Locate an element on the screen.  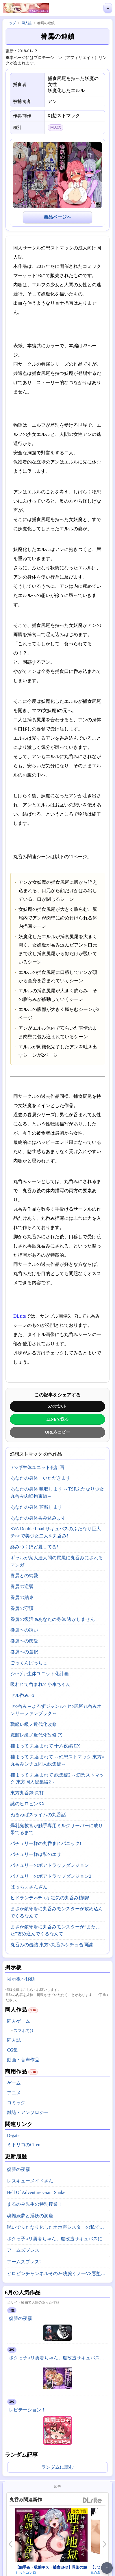
パチュリー様は私のエサ is located at coordinates (35, 1854).